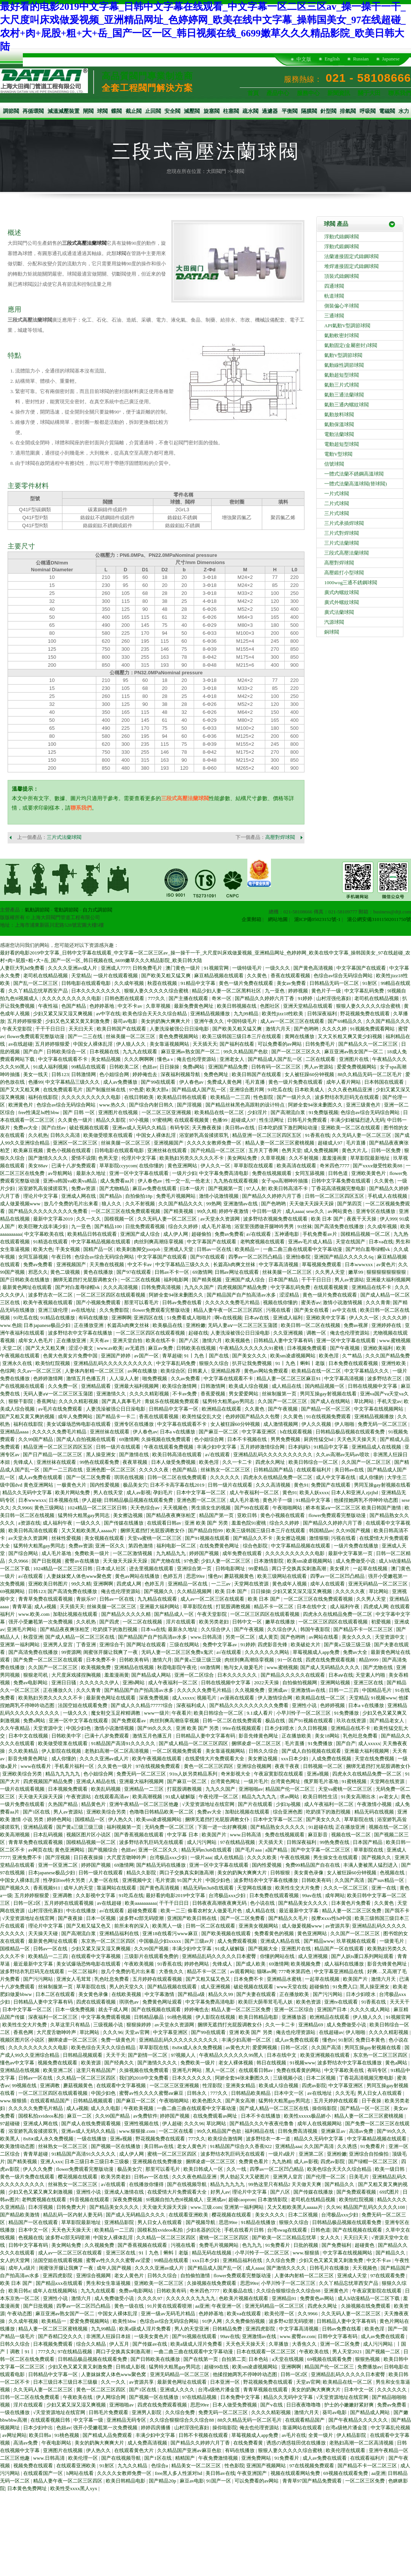  I want to click on 毛片资源, so click(165, 1880).